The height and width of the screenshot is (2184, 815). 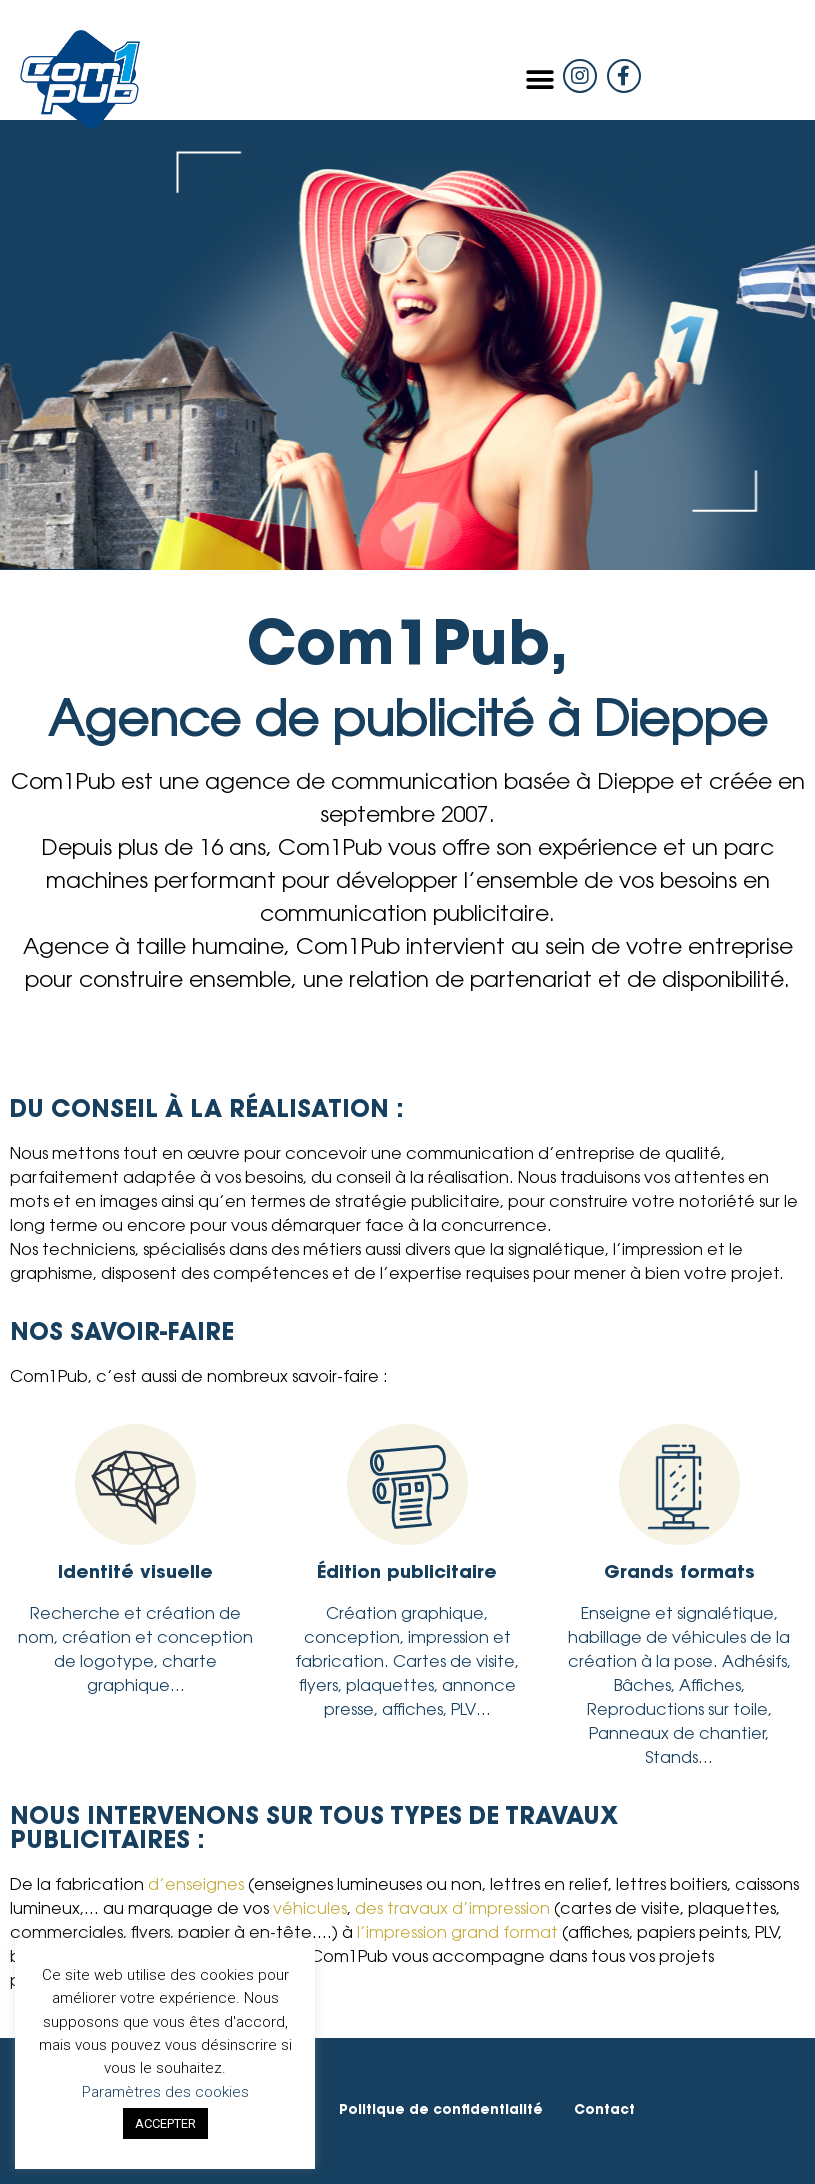 What do you see at coordinates (540, 79) in the screenshot?
I see `[button]` at bounding box center [540, 79].